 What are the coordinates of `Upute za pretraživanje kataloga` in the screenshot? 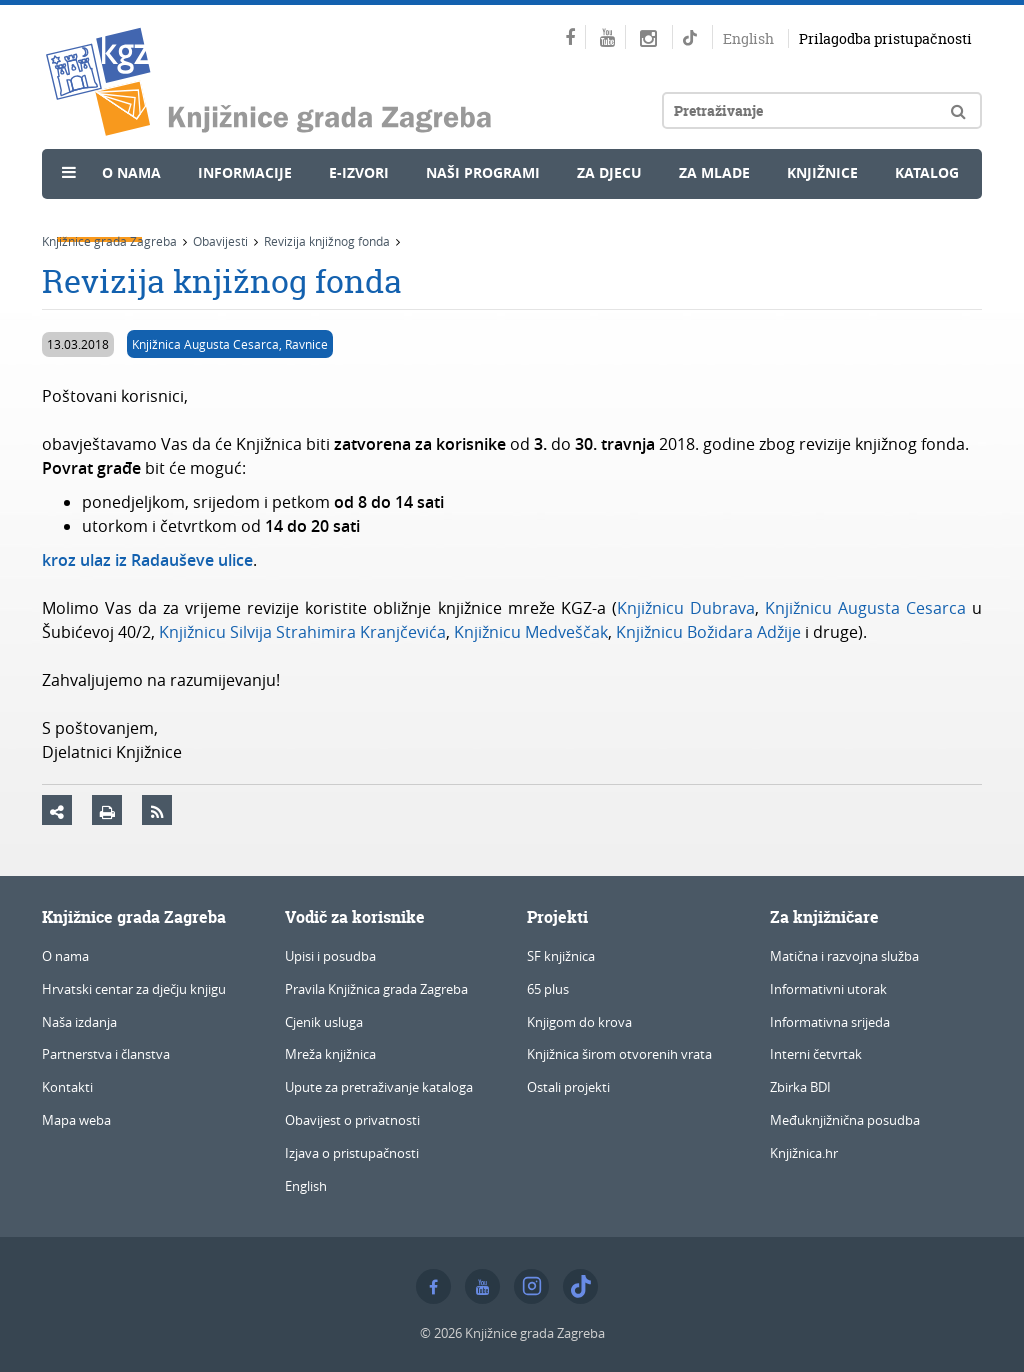 It's located at (379, 1087).